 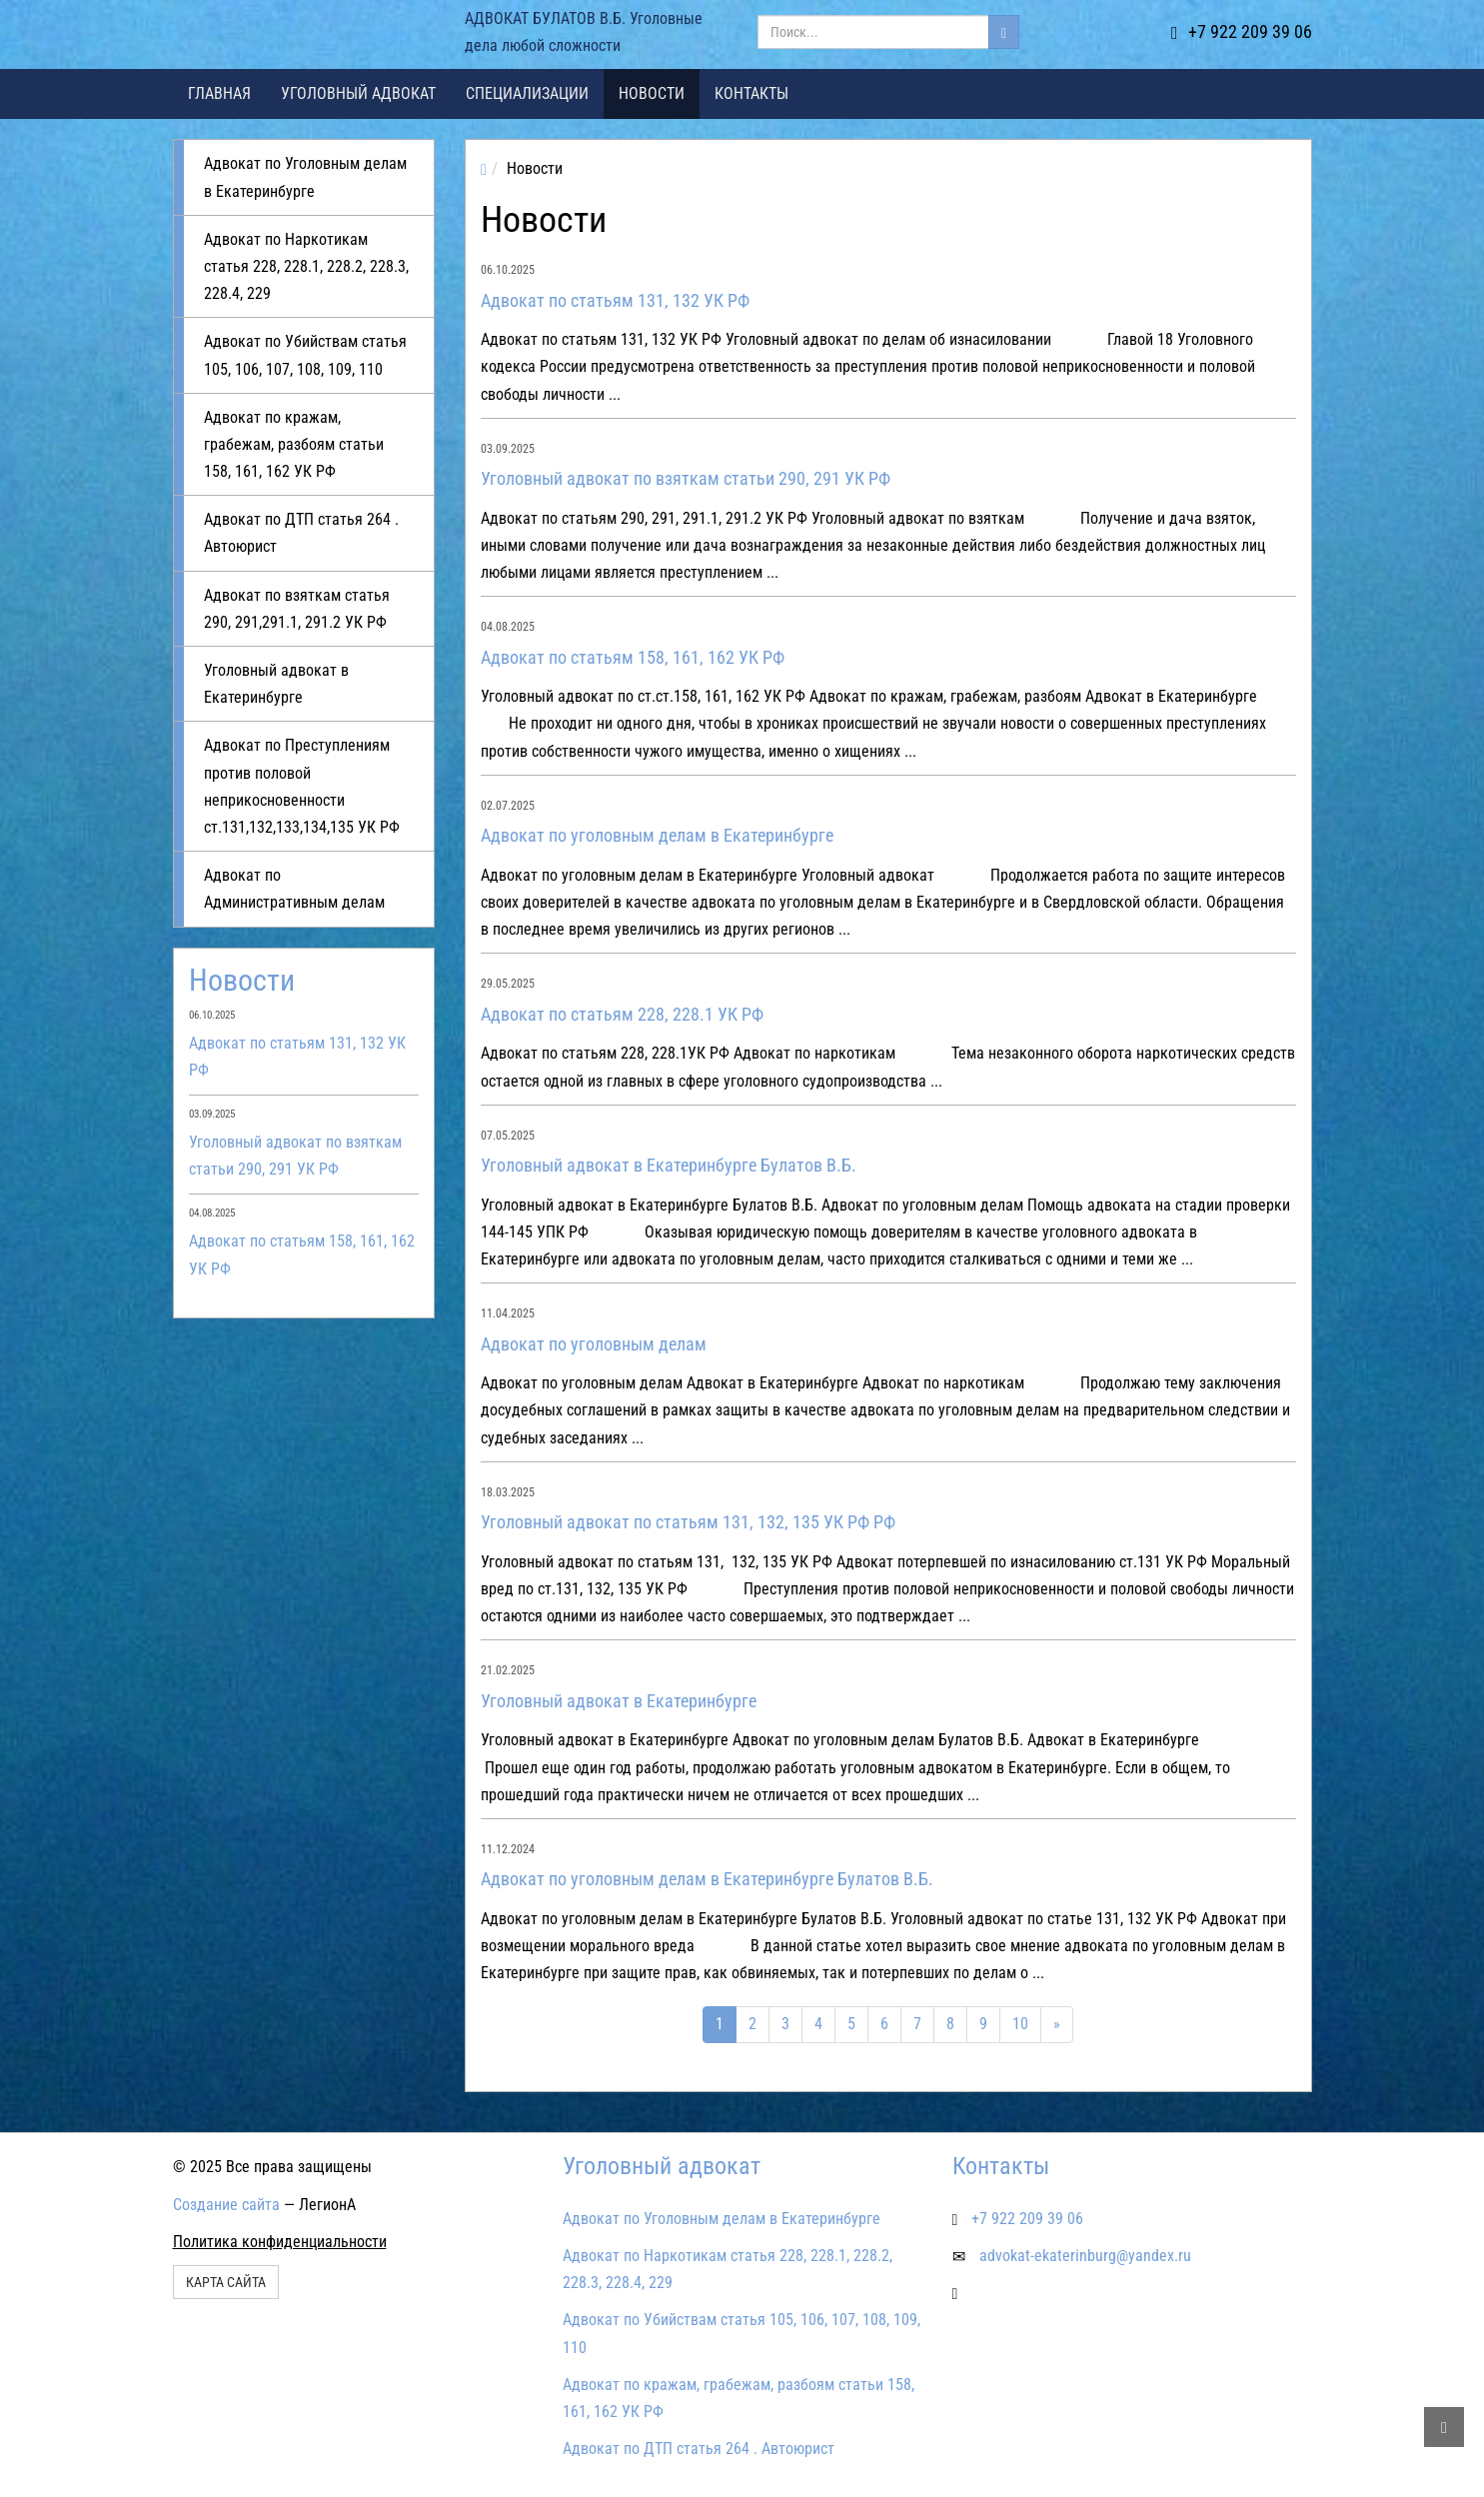 I want to click on Адвокат по уголовным делам в Екатеринбурге, so click(x=657, y=835).